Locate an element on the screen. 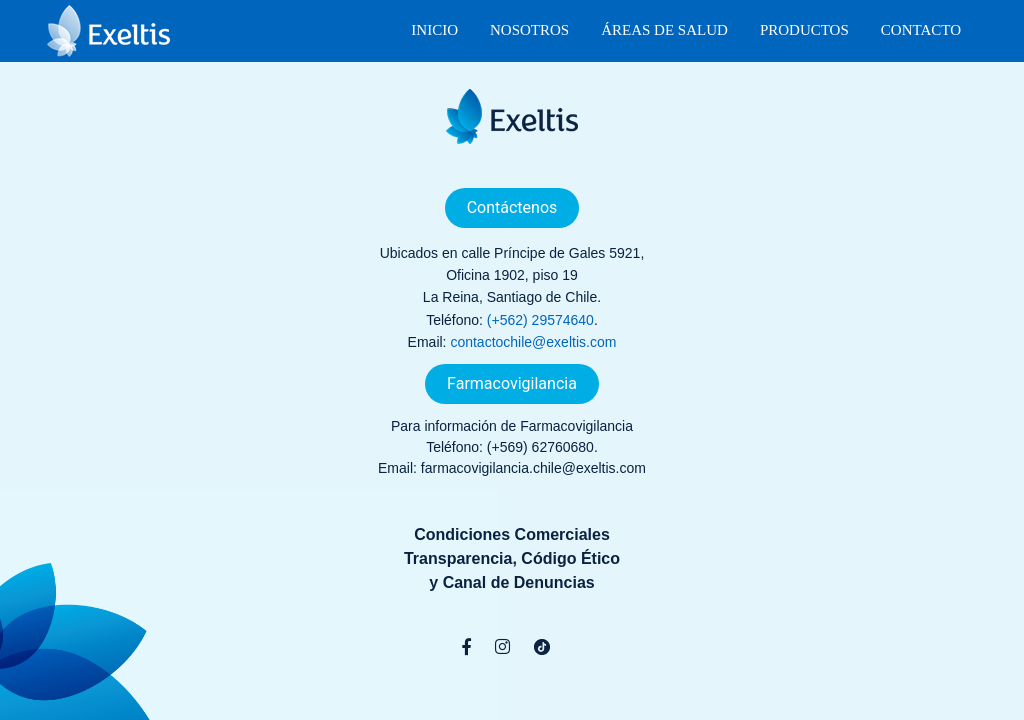 Image resolution: width=1024 pixels, height=720 pixels. Áreas de Salud is located at coordinates (664, 30).